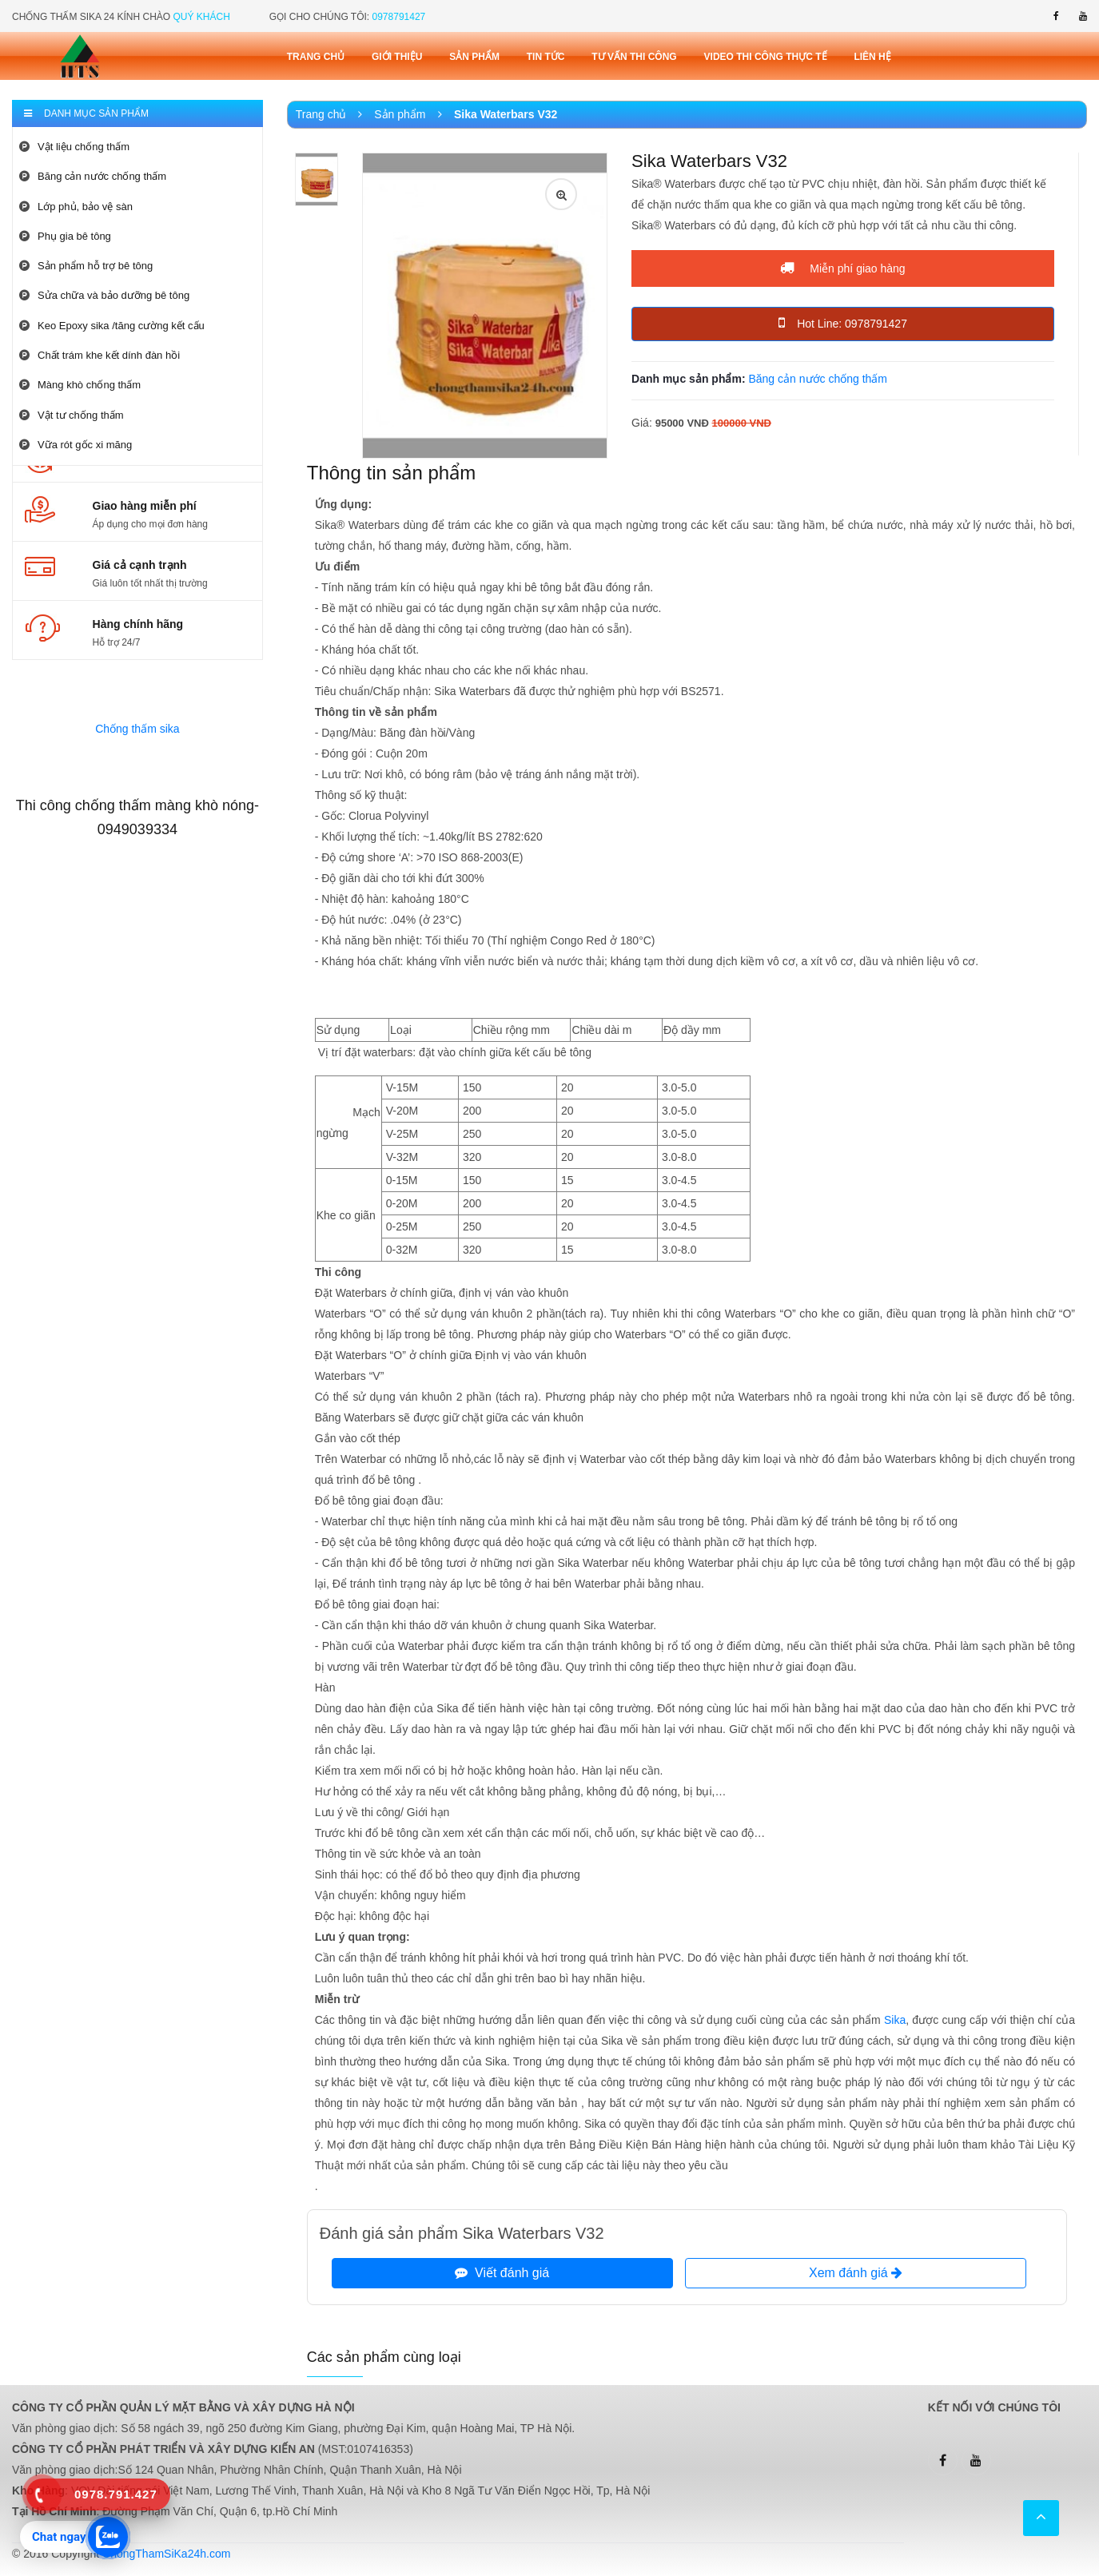 Image resolution: width=1099 pixels, height=2576 pixels. I want to click on Hot Line: 0978791427, so click(842, 323).